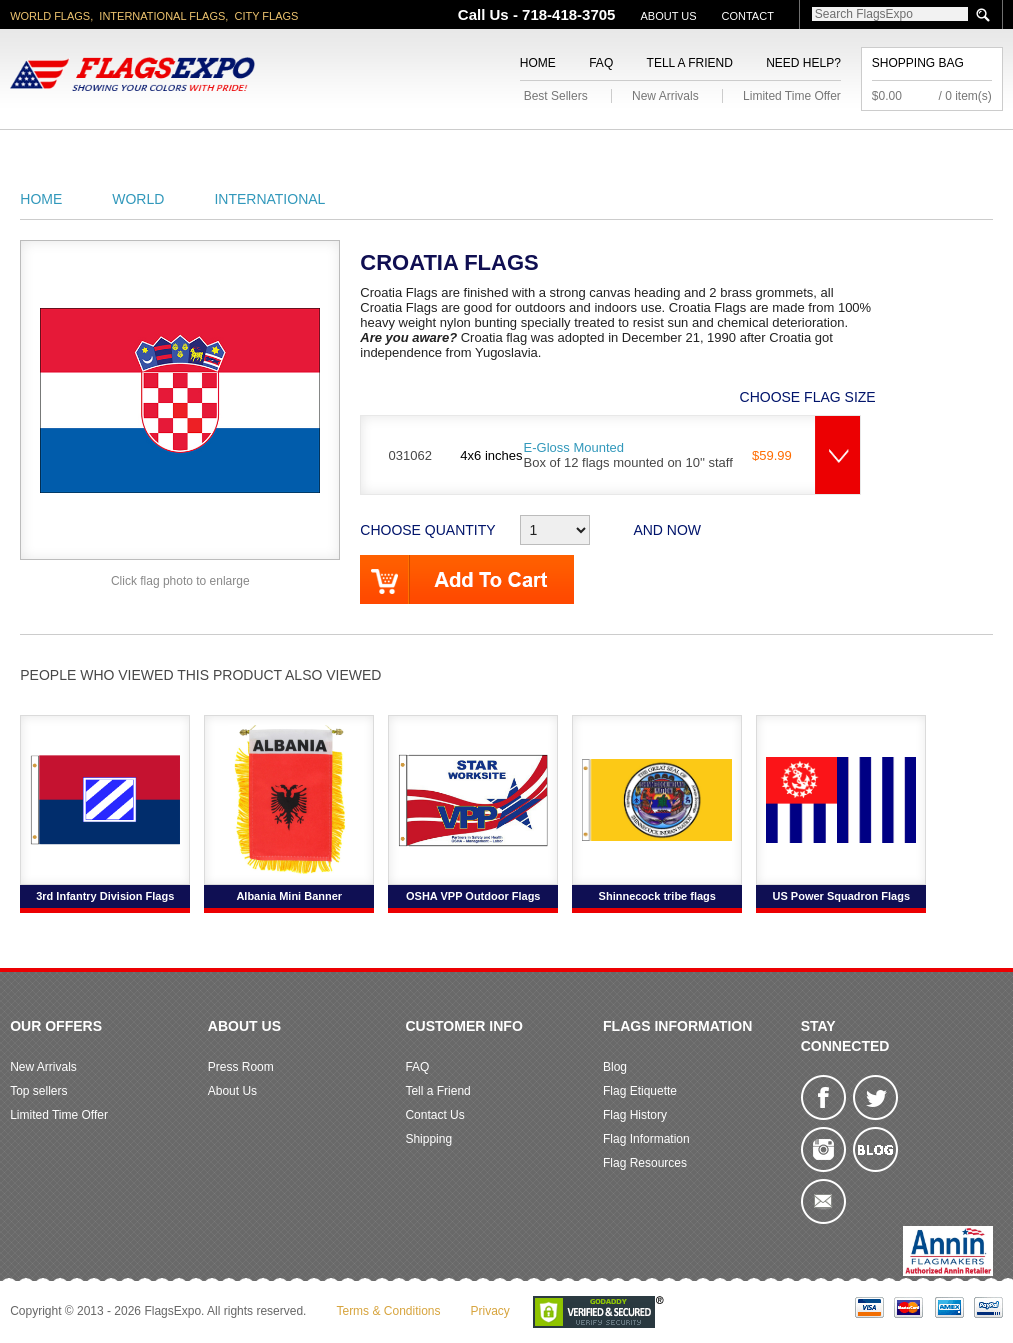  I want to click on Shopping Bag, so click(918, 63).